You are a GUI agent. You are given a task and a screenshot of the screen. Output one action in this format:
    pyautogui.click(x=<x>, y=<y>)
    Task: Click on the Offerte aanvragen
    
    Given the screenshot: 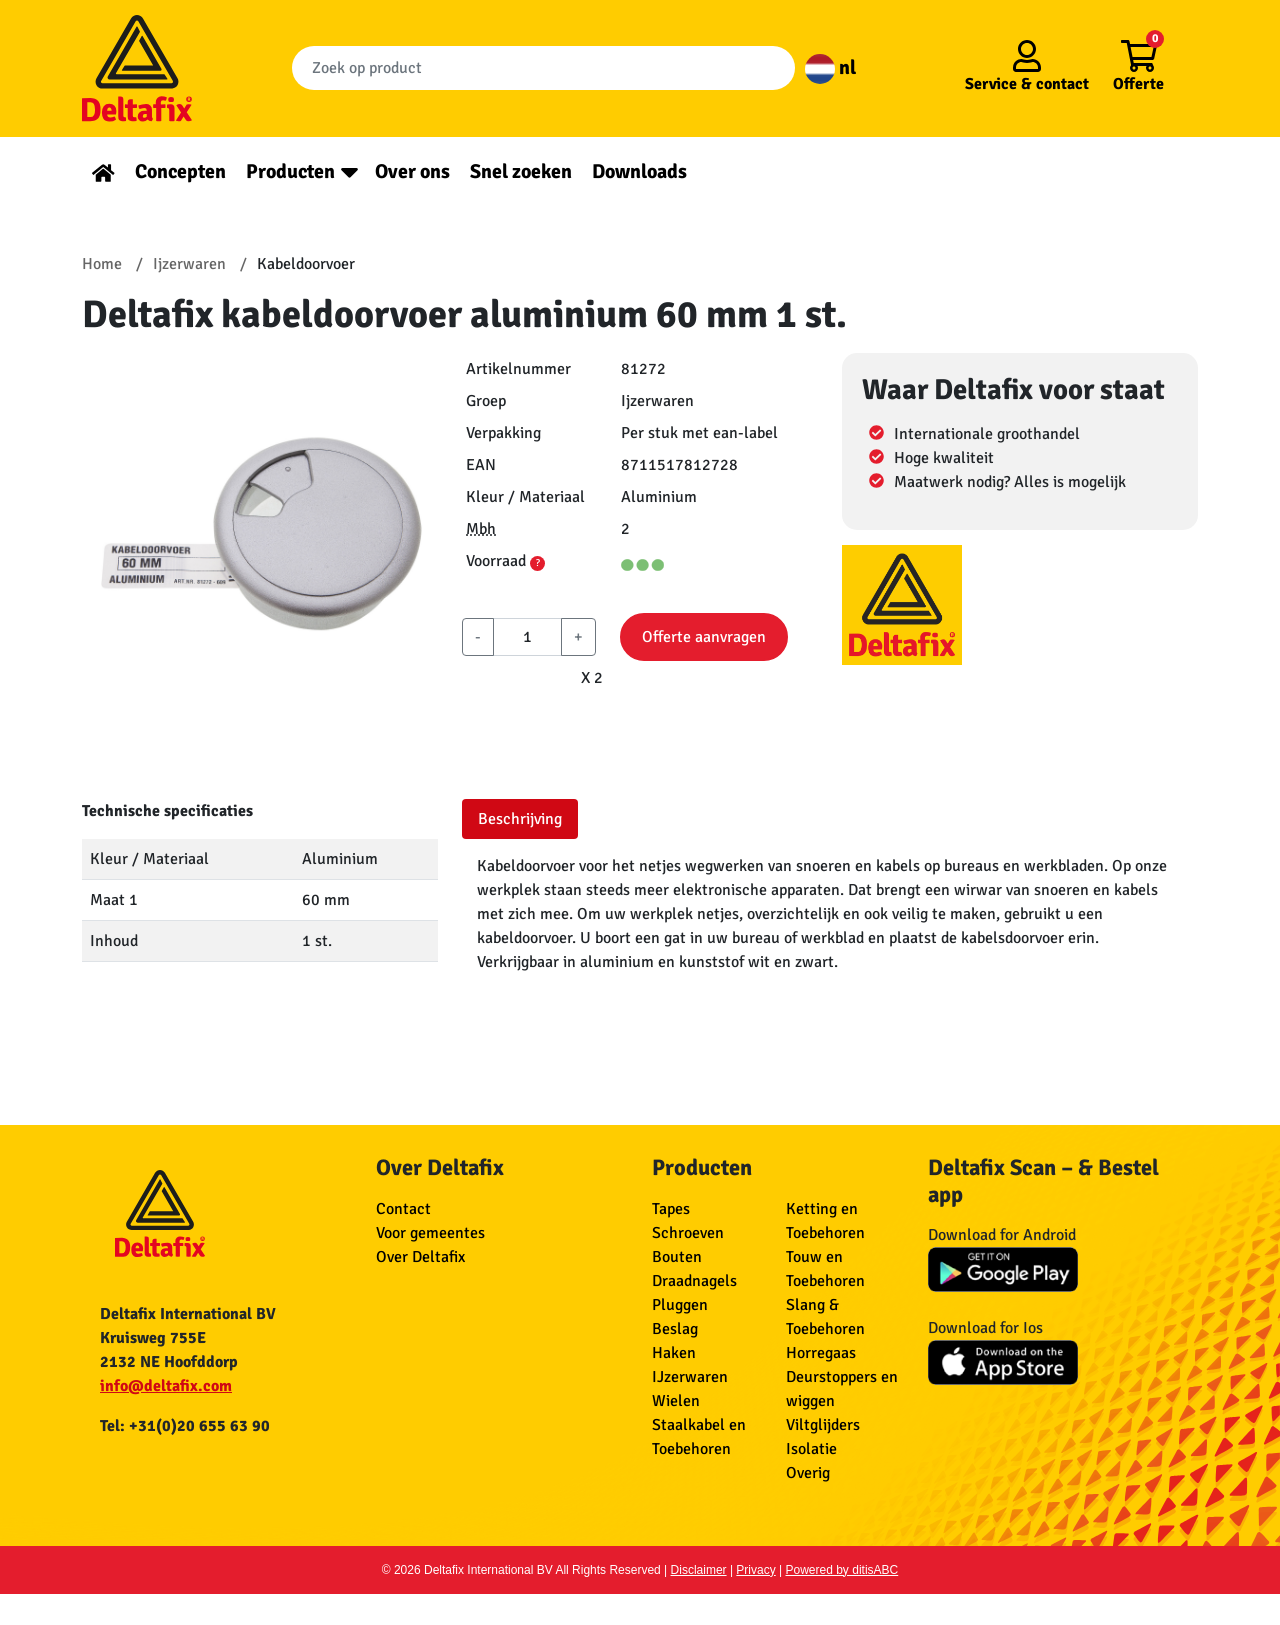 What is the action you would take?
    pyautogui.click(x=704, y=637)
    